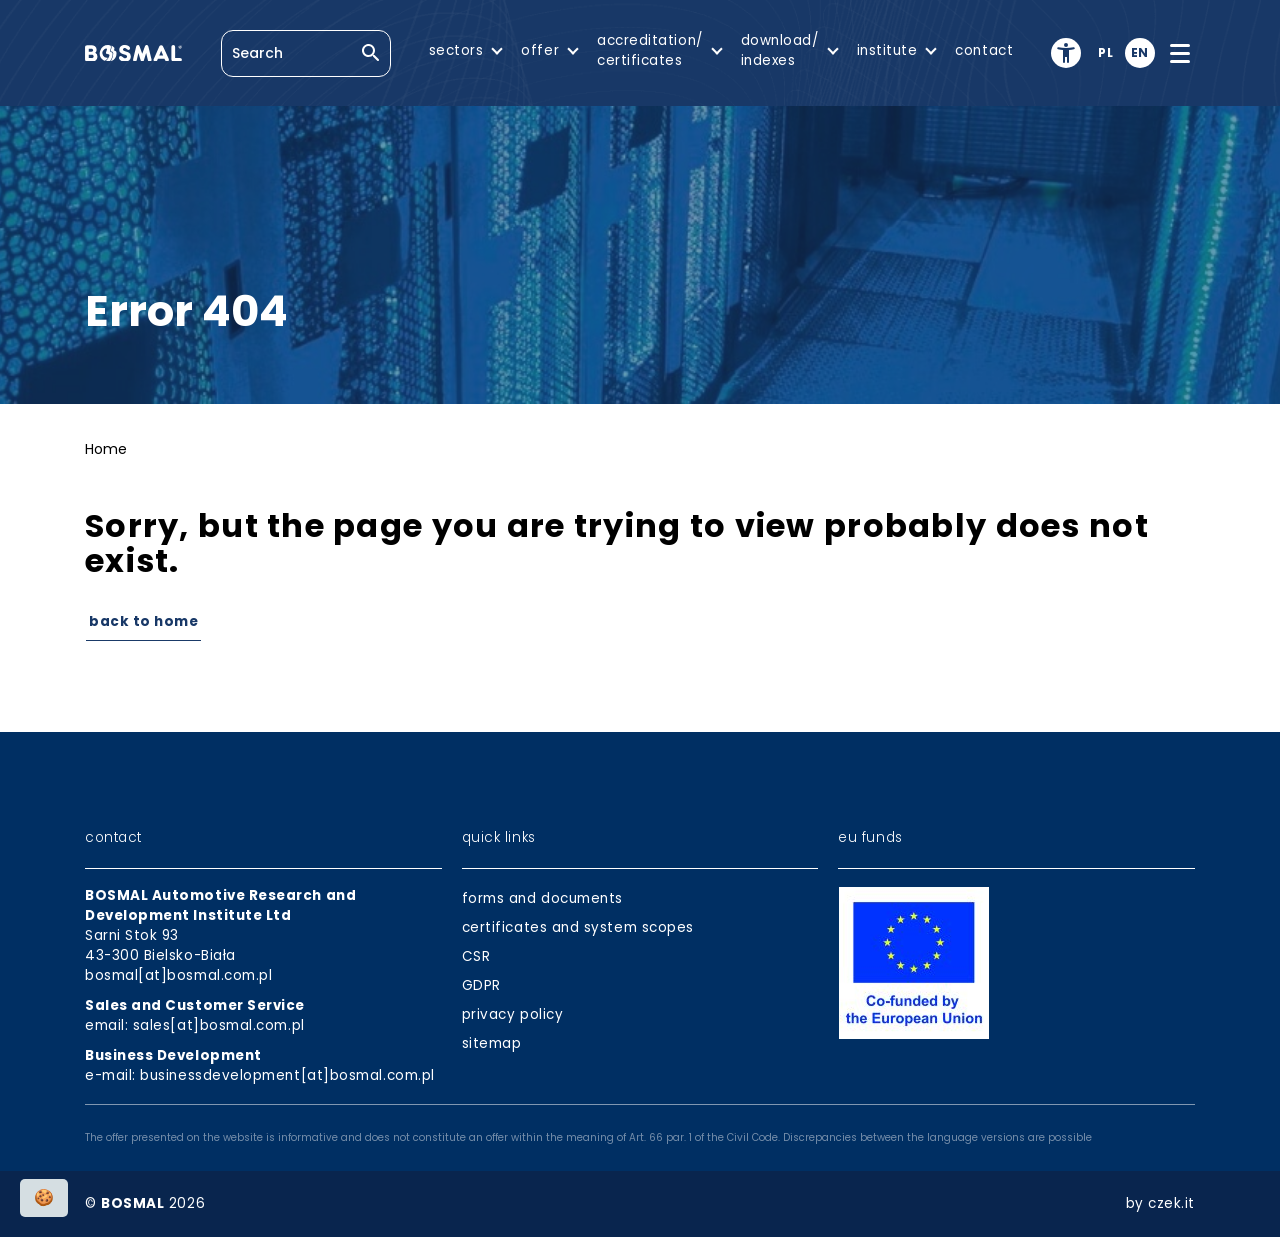  What do you see at coordinates (984, 50) in the screenshot?
I see `contact` at bounding box center [984, 50].